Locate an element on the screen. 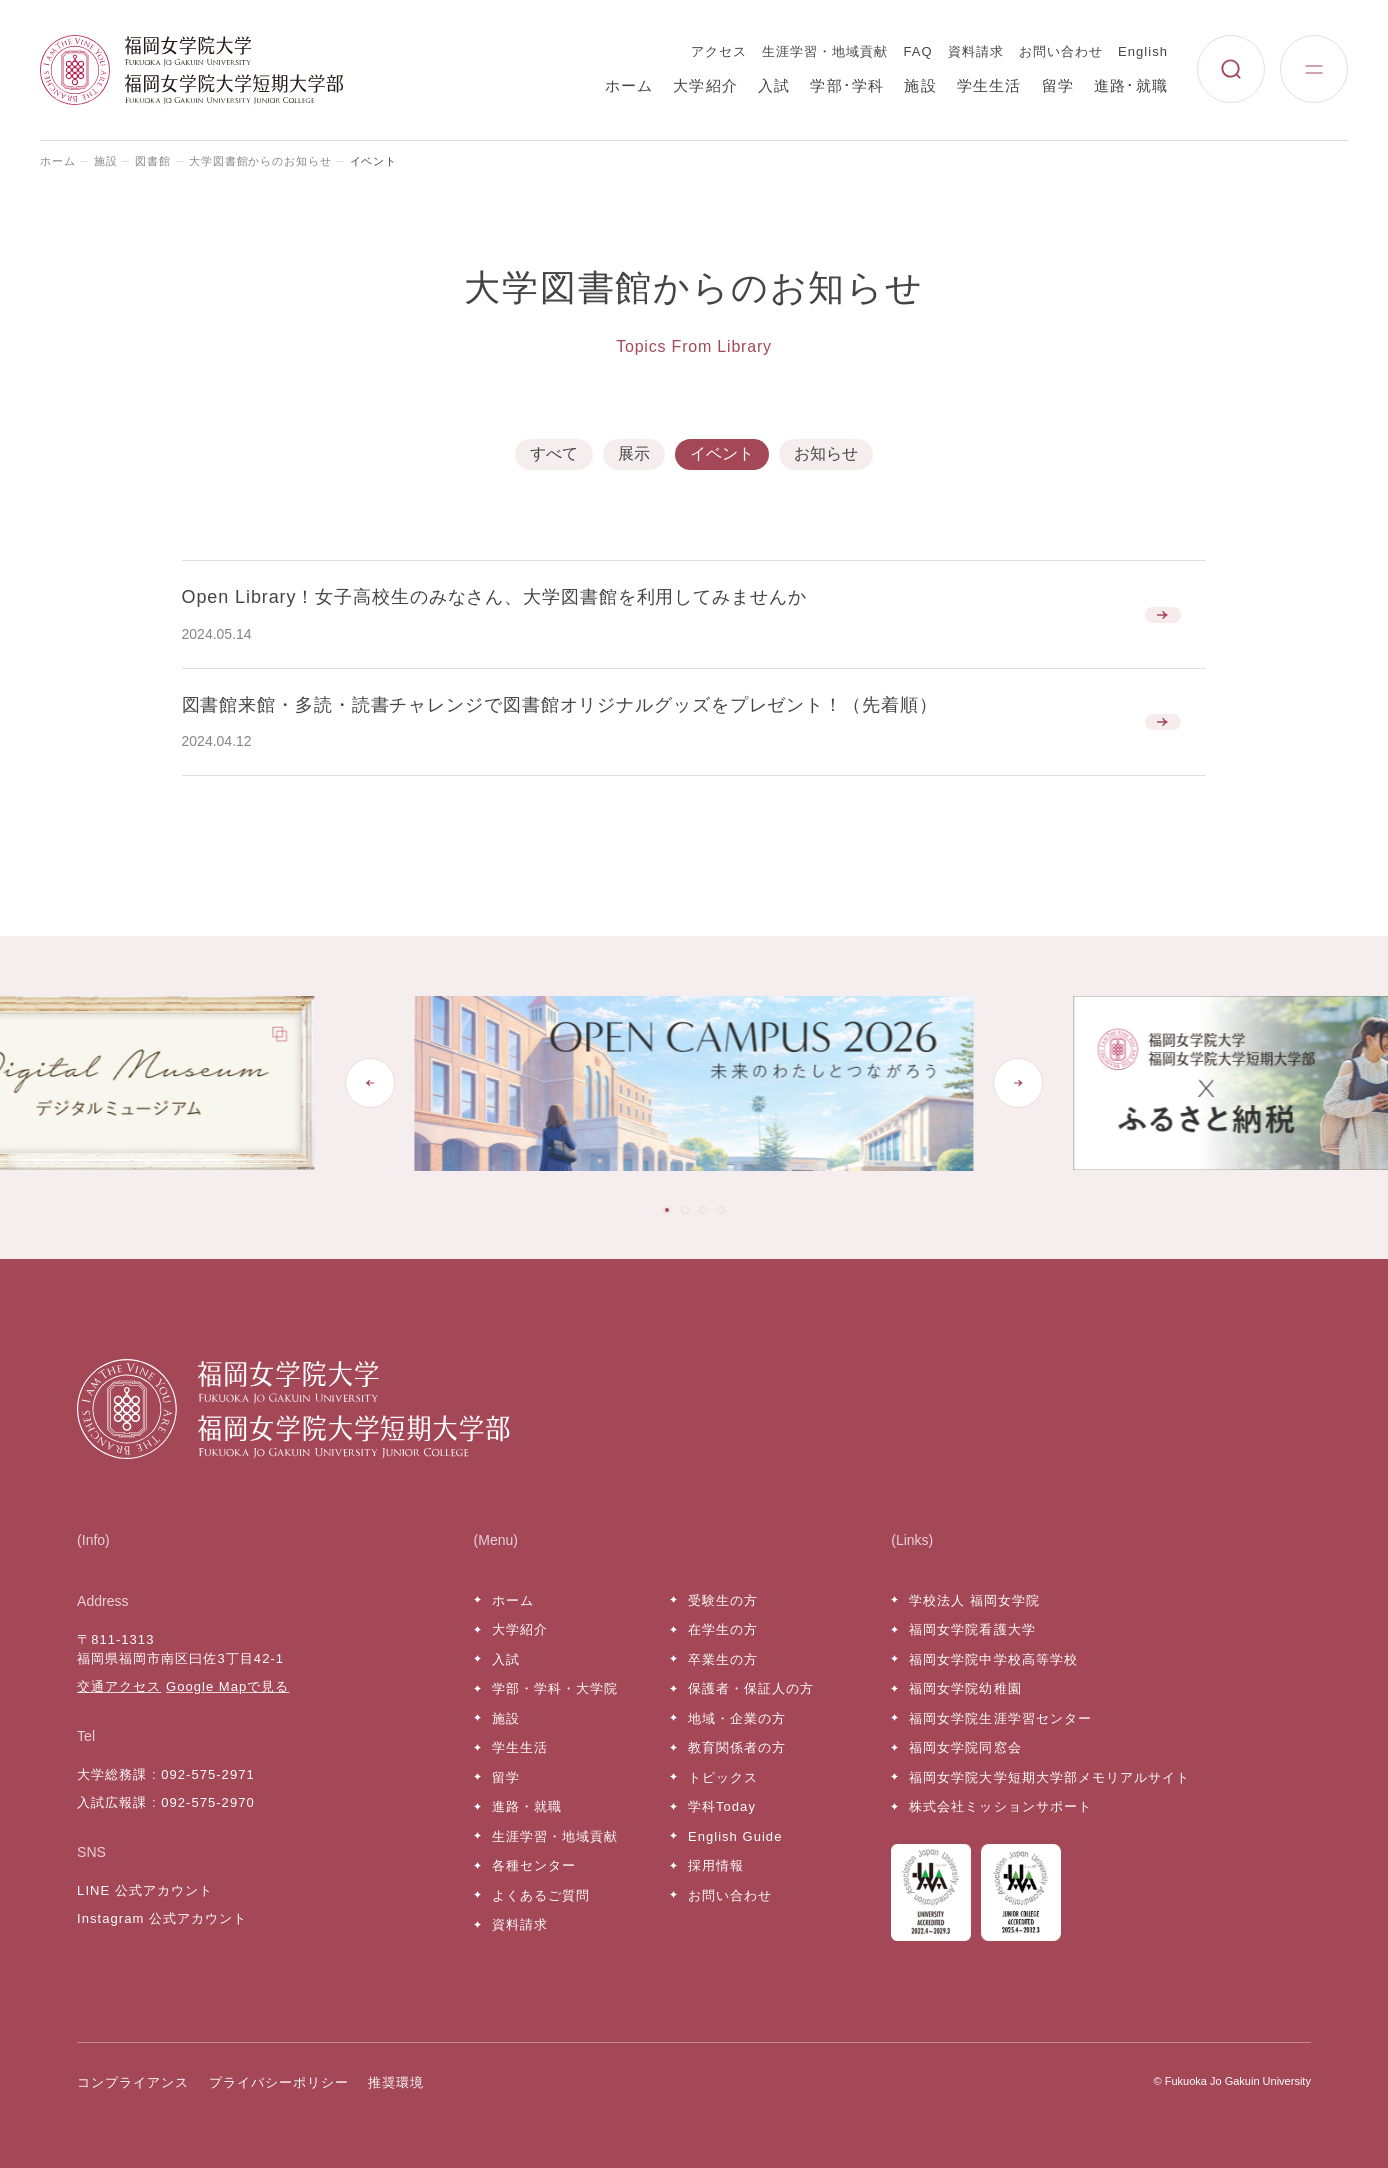 Image resolution: width=1388 pixels, height=2168 pixels. [Next slide] is located at coordinates (1018, 1083).